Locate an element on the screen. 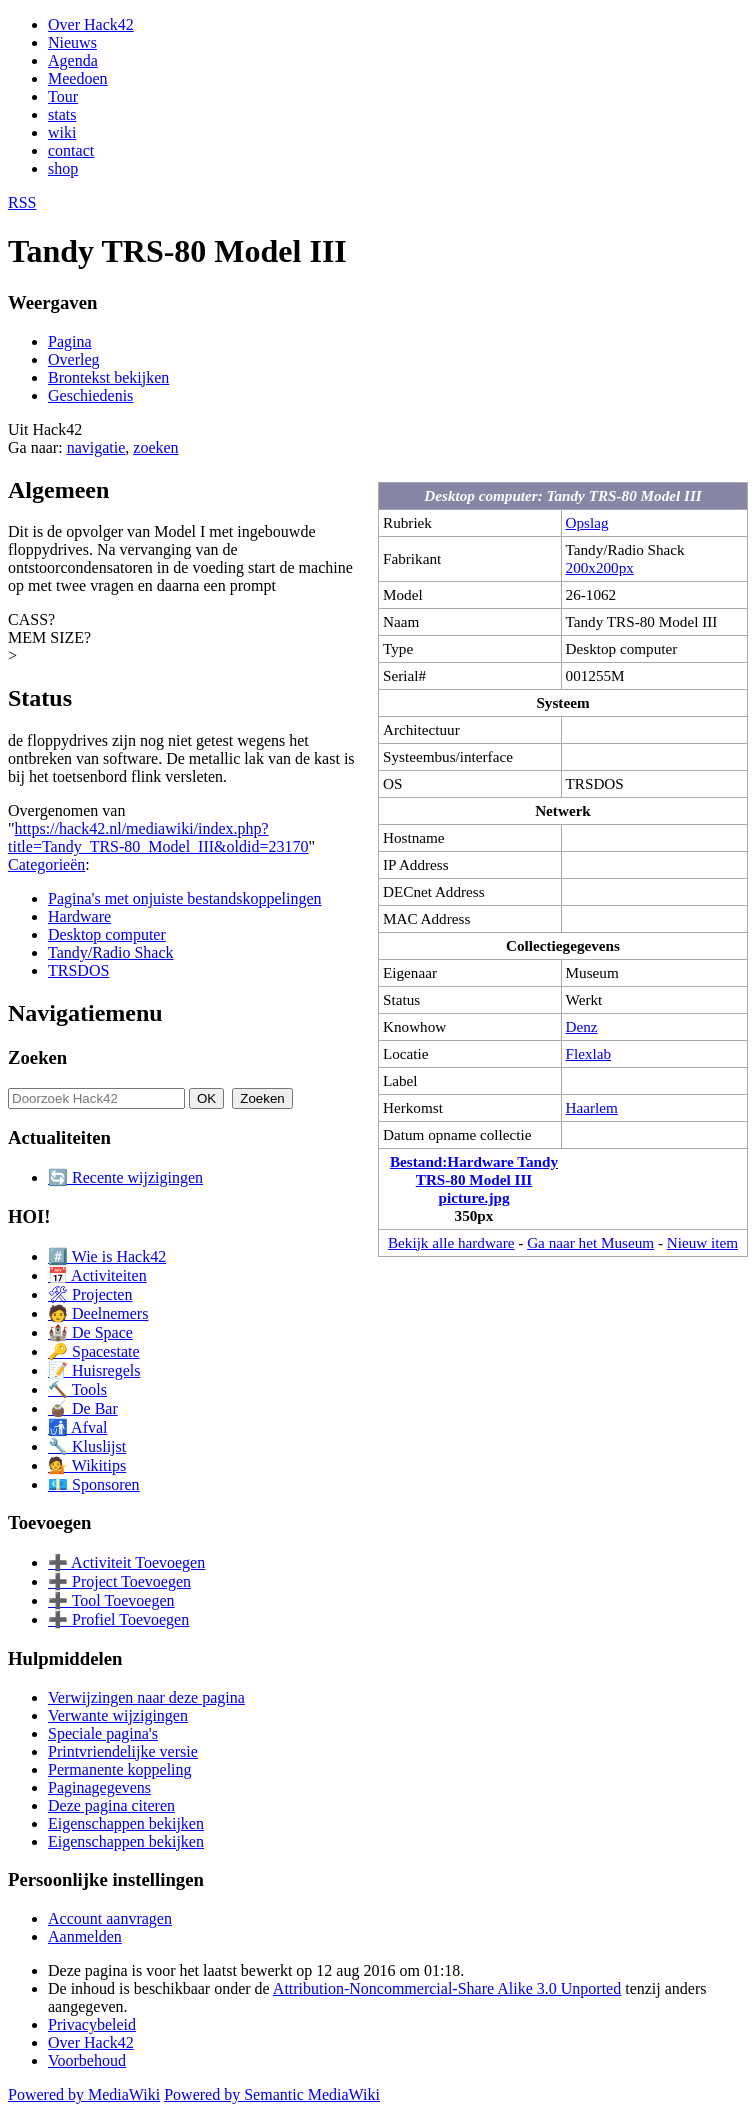 This screenshot has height=2112, width=756. wiki is located at coordinates (62, 132).